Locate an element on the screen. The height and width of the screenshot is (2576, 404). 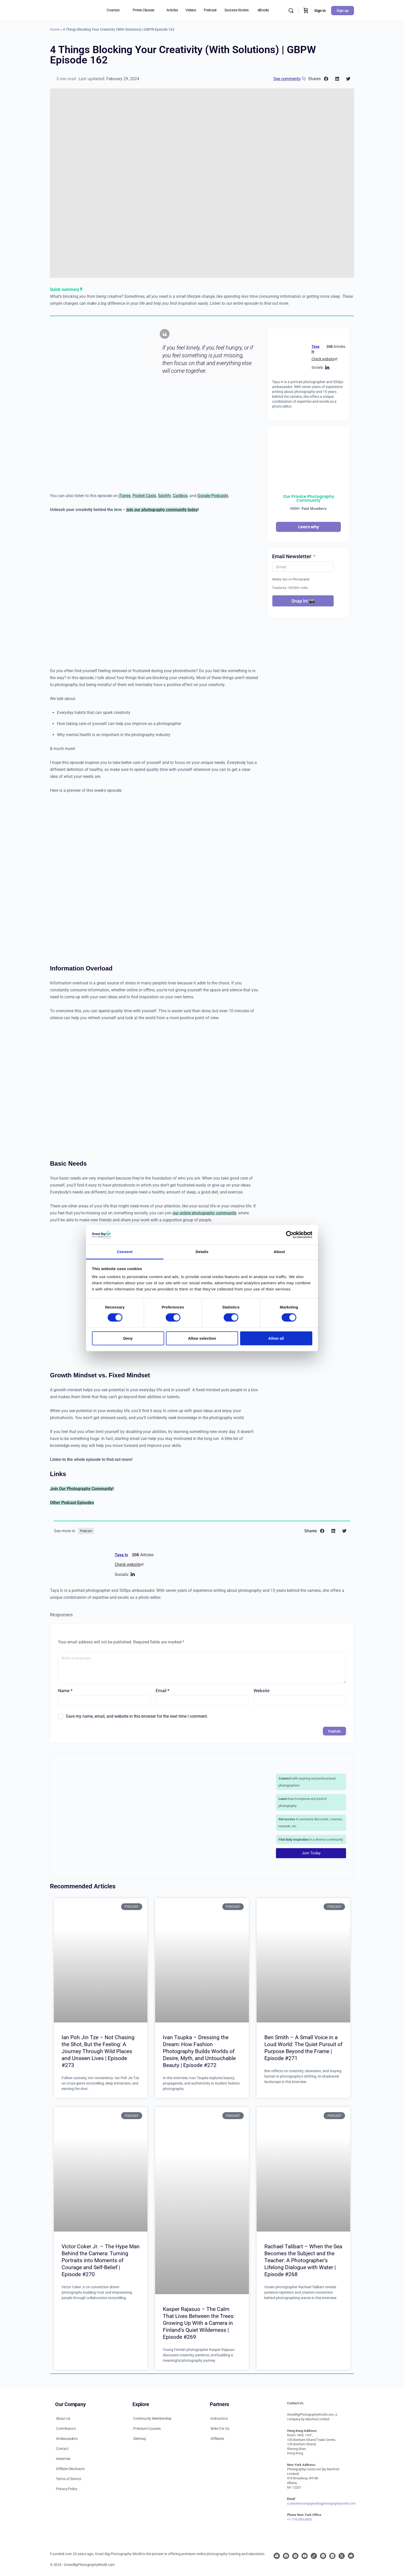
Advertise is located at coordinates (63, 2459).